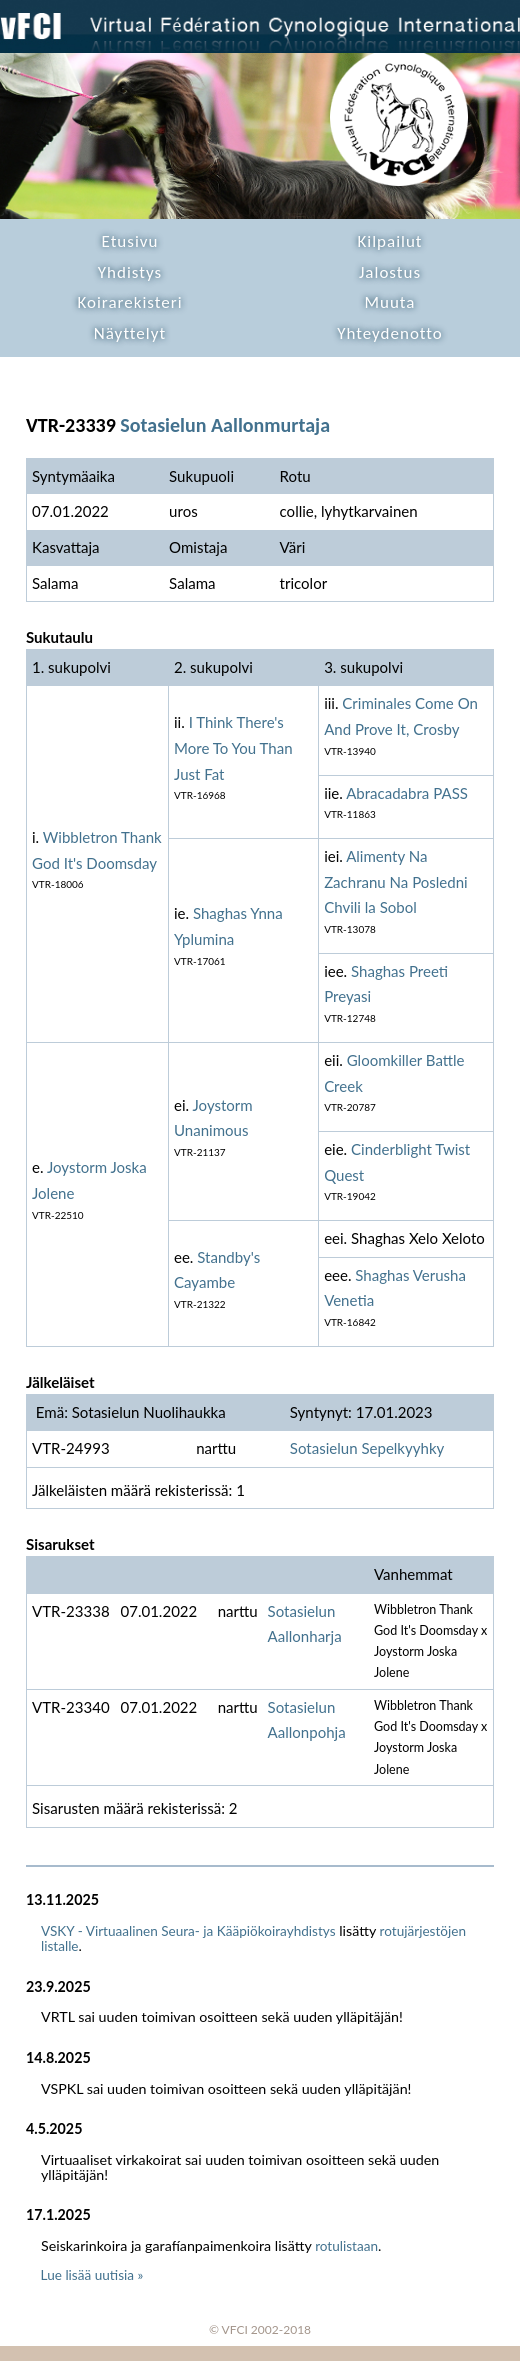 Image resolution: width=520 pixels, height=2361 pixels. I want to click on Yhdistys, so click(130, 272).